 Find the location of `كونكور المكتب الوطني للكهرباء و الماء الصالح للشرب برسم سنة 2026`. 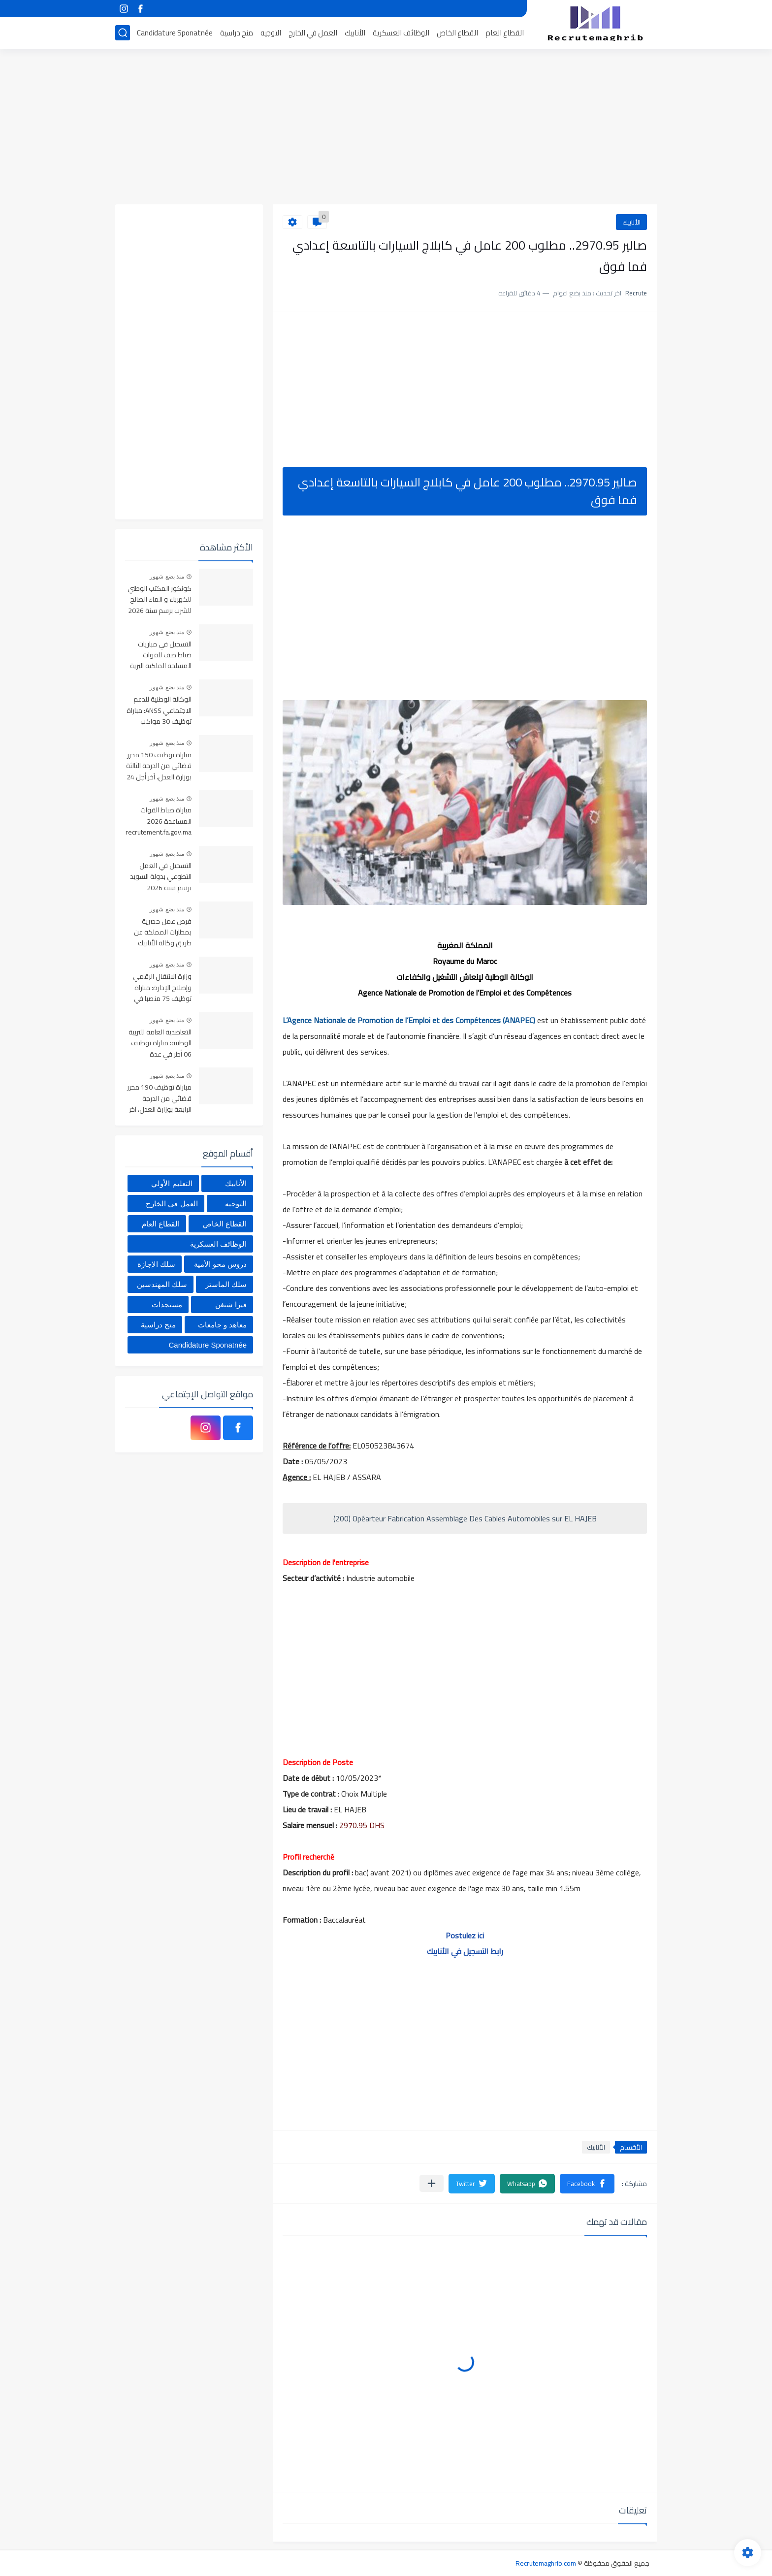

كونكور المكتب الوطني للكهرباء و الماء الصالح للشرب برسم سنة 2026 is located at coordinates (160, 600).